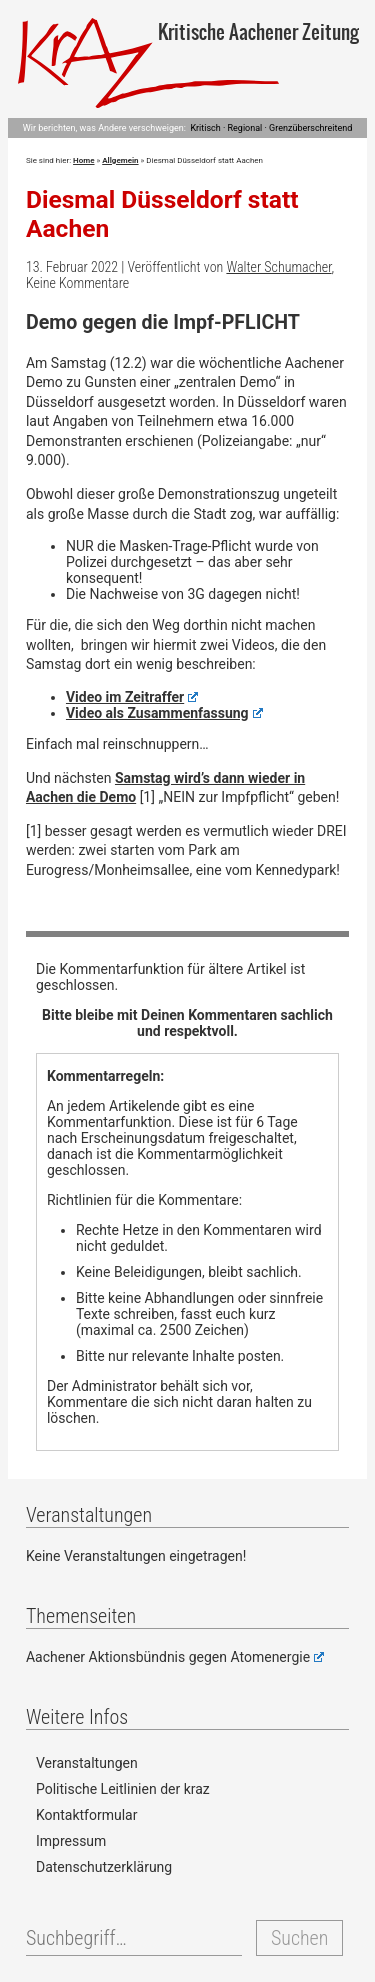 This screenshot has width=375, height=1982. I want to click on Politische Leitlinien der kraz, so click(123, 1789).